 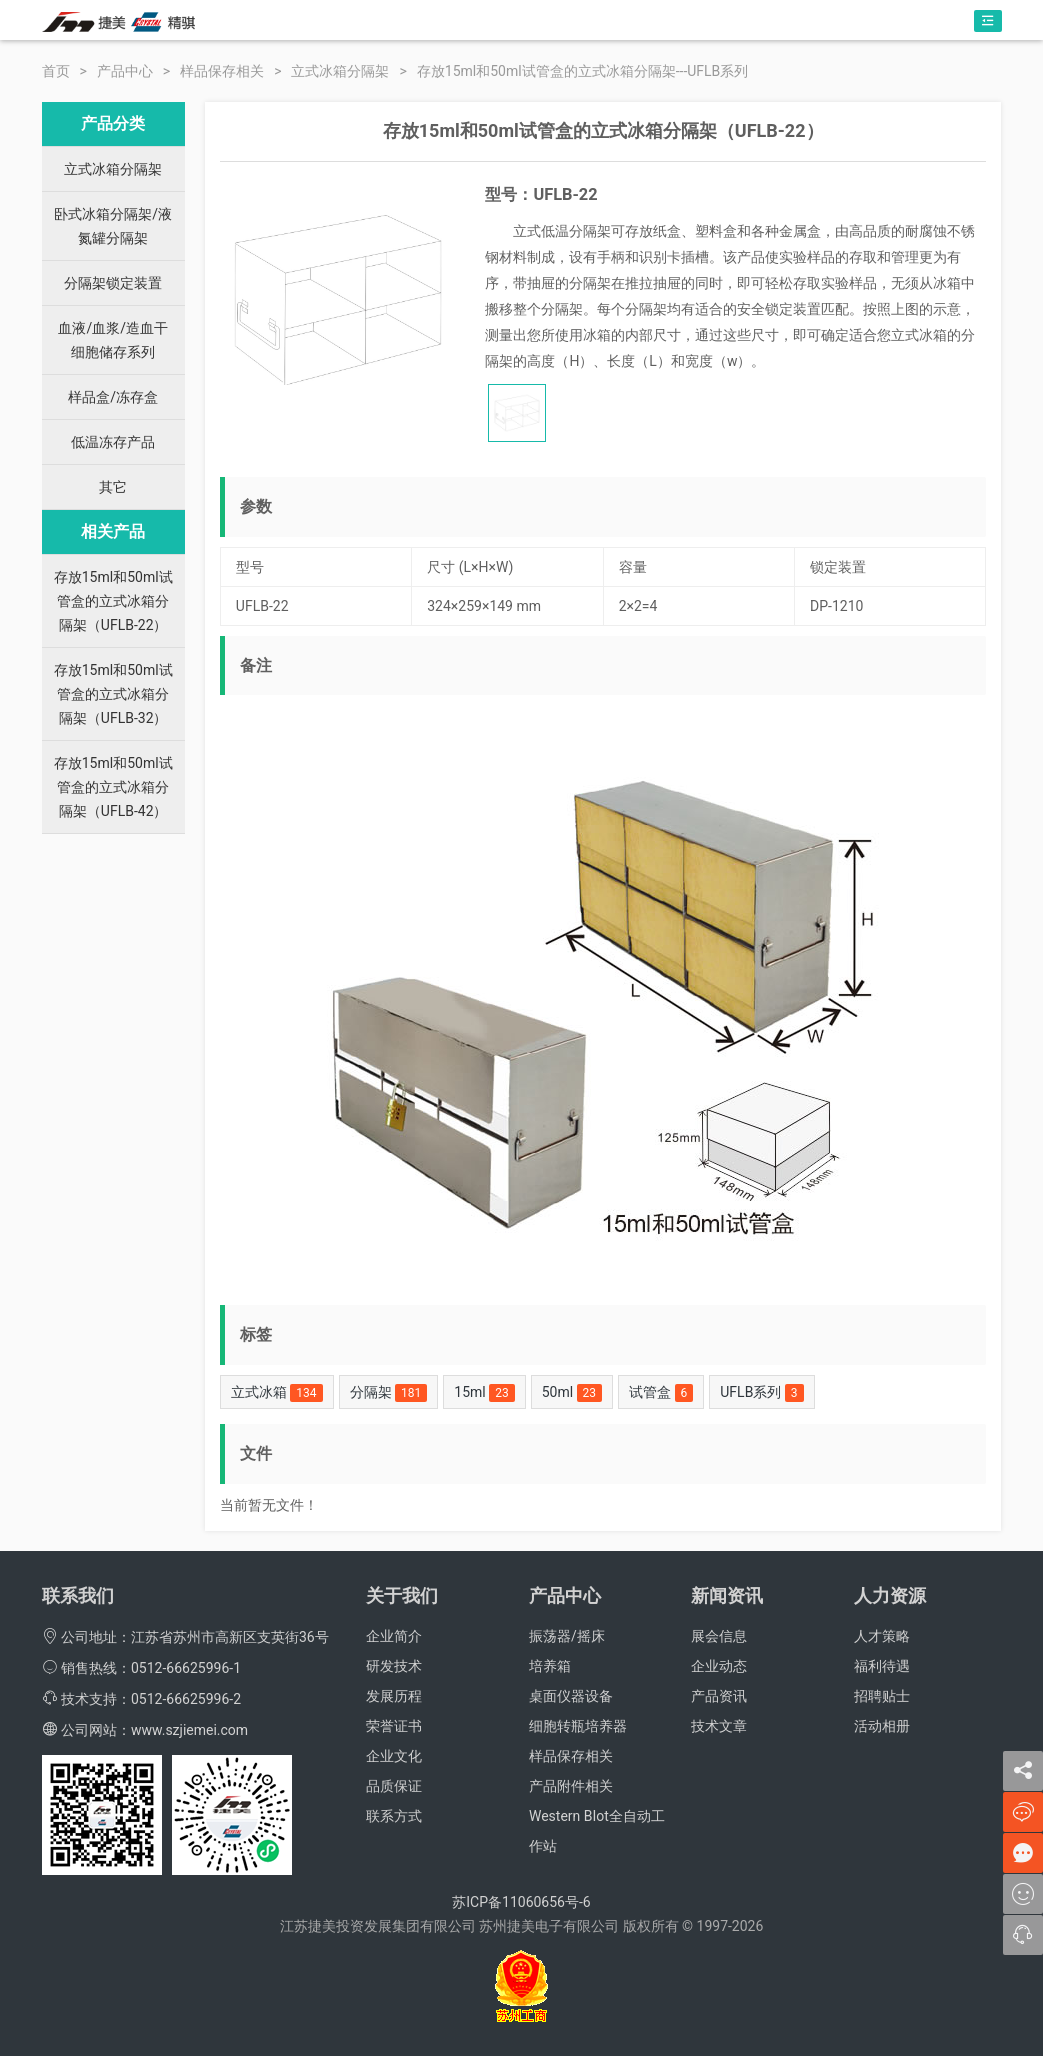 What do you see at coordinates (222, 71) in the screenshot?
I see `样品保存相关` at bounding box center [222, 71].